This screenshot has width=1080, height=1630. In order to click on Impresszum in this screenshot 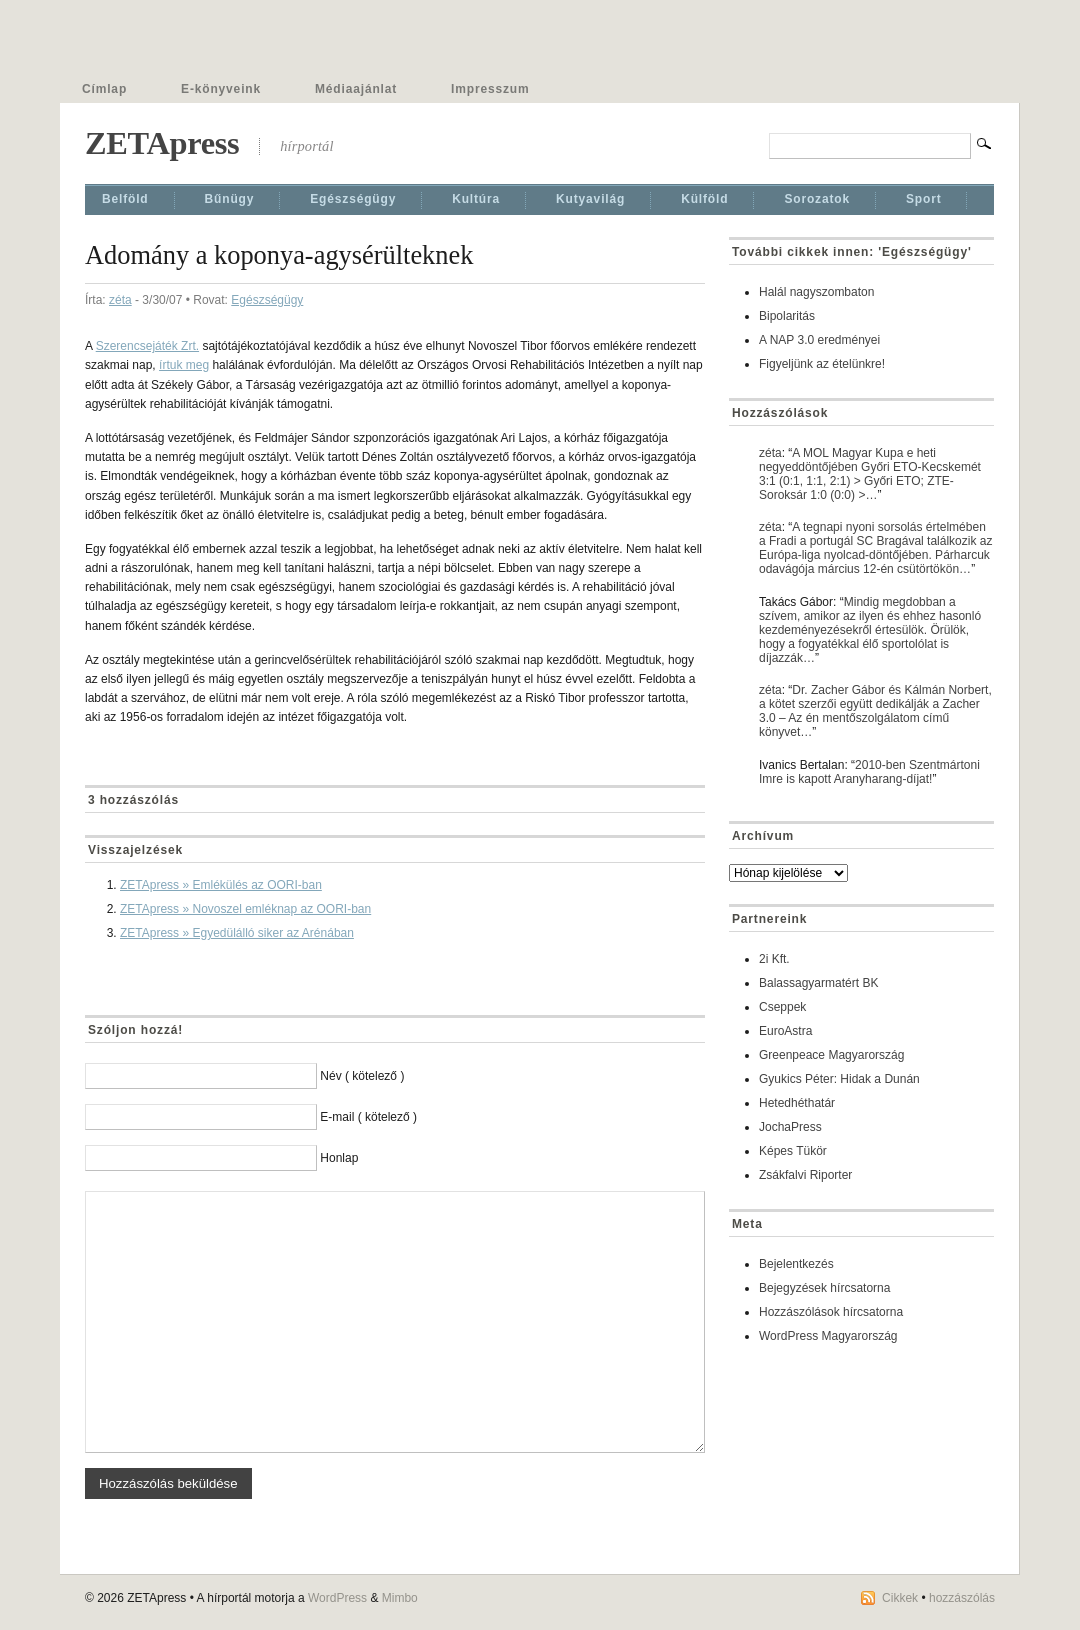, I will do `click(490, 89)`.